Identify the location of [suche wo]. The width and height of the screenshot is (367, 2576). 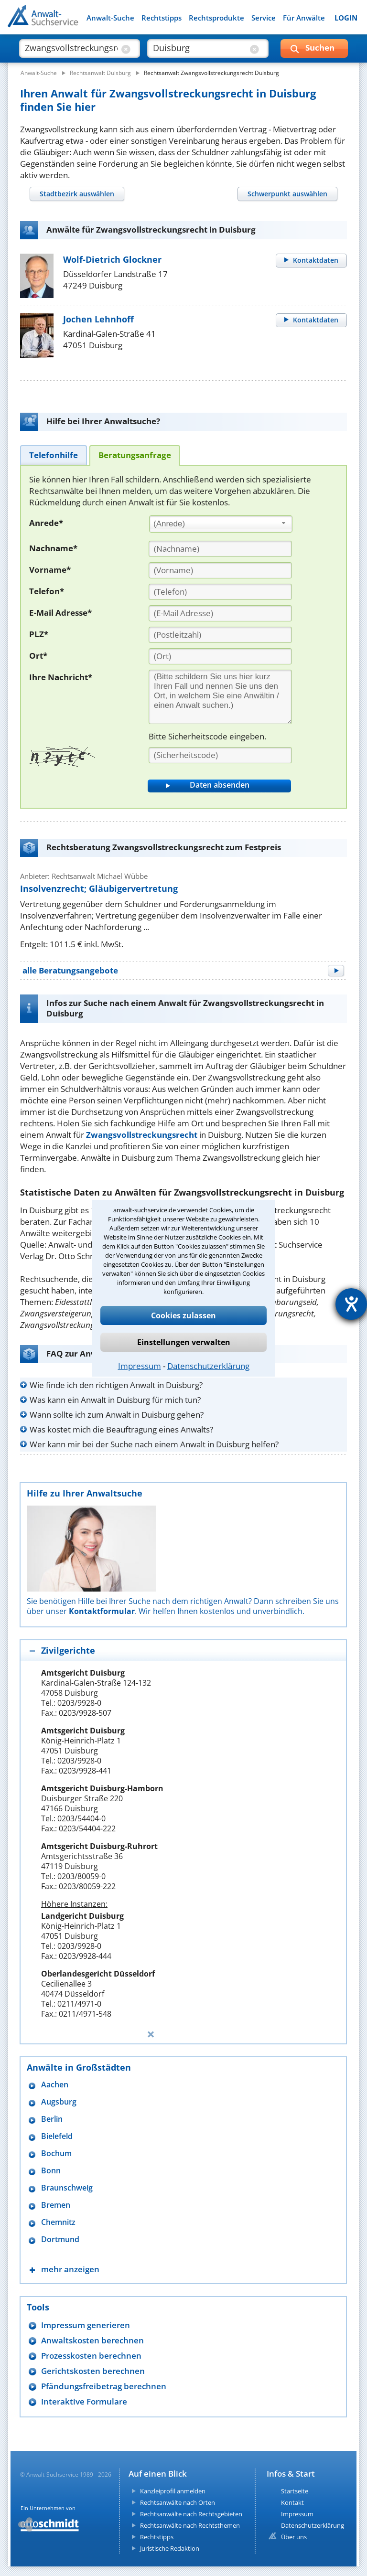
(199, 48).